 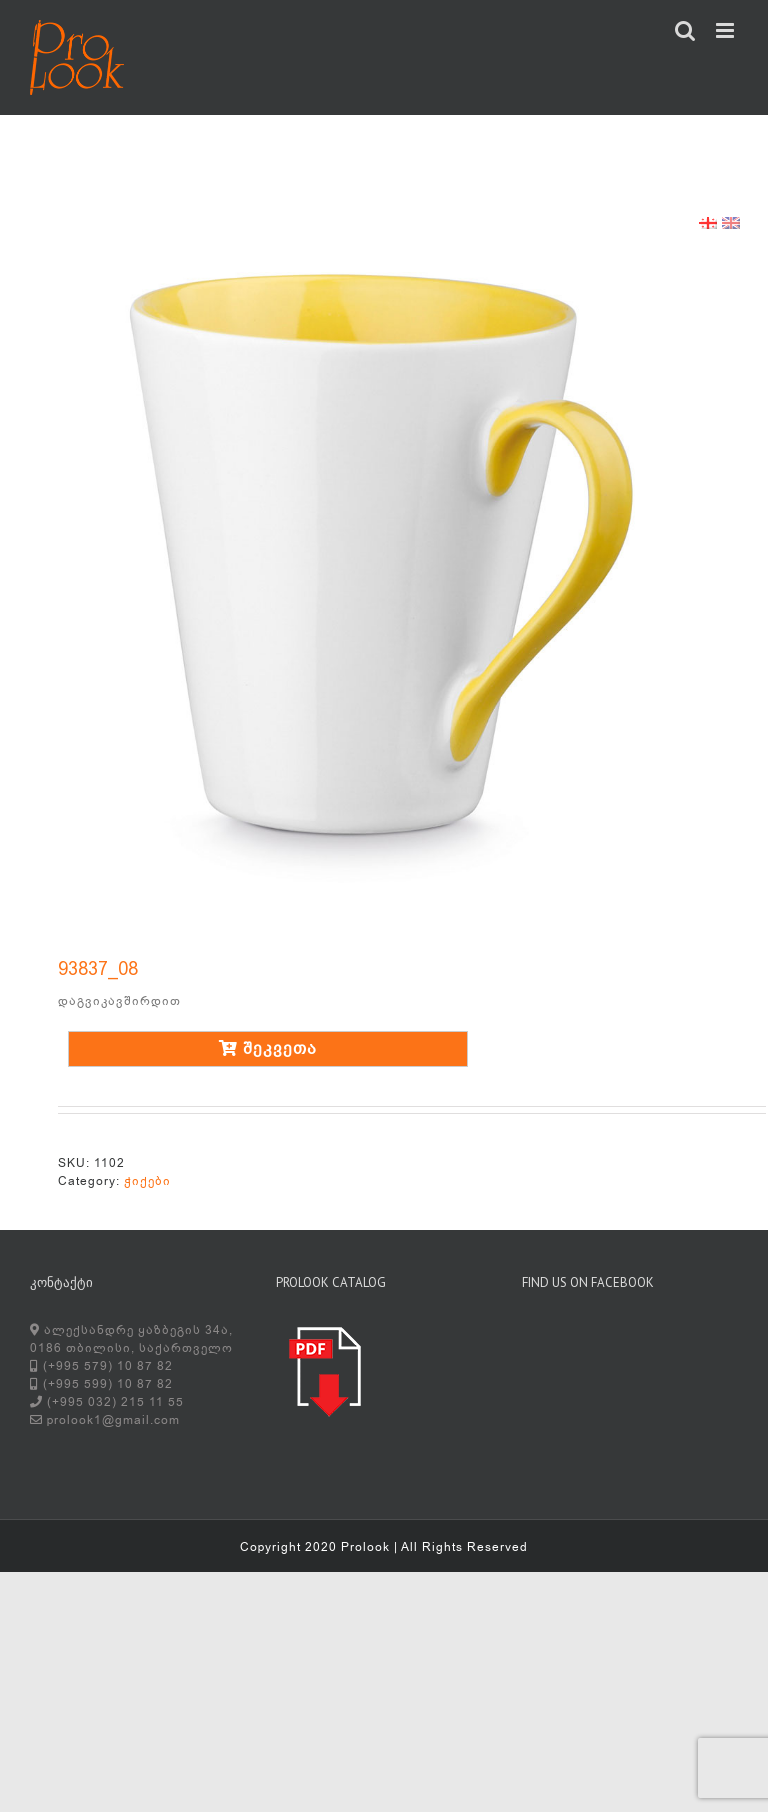 I want to click on შეკვეთა, so click(x=268, y=1049).